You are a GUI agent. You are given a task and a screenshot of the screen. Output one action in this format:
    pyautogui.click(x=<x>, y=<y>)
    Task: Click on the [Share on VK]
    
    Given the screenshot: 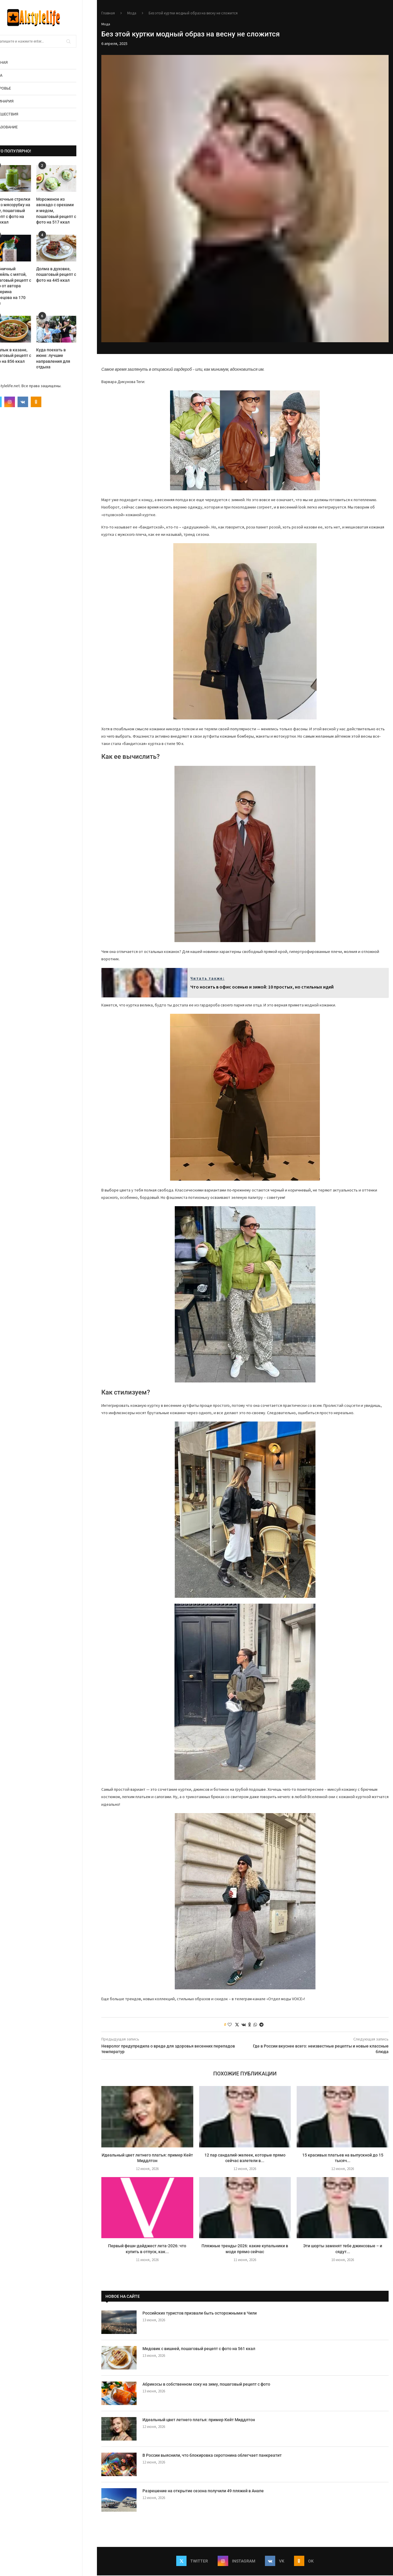 What is the action you would take?
    pyautogui.click(x=243, y=2025)
    